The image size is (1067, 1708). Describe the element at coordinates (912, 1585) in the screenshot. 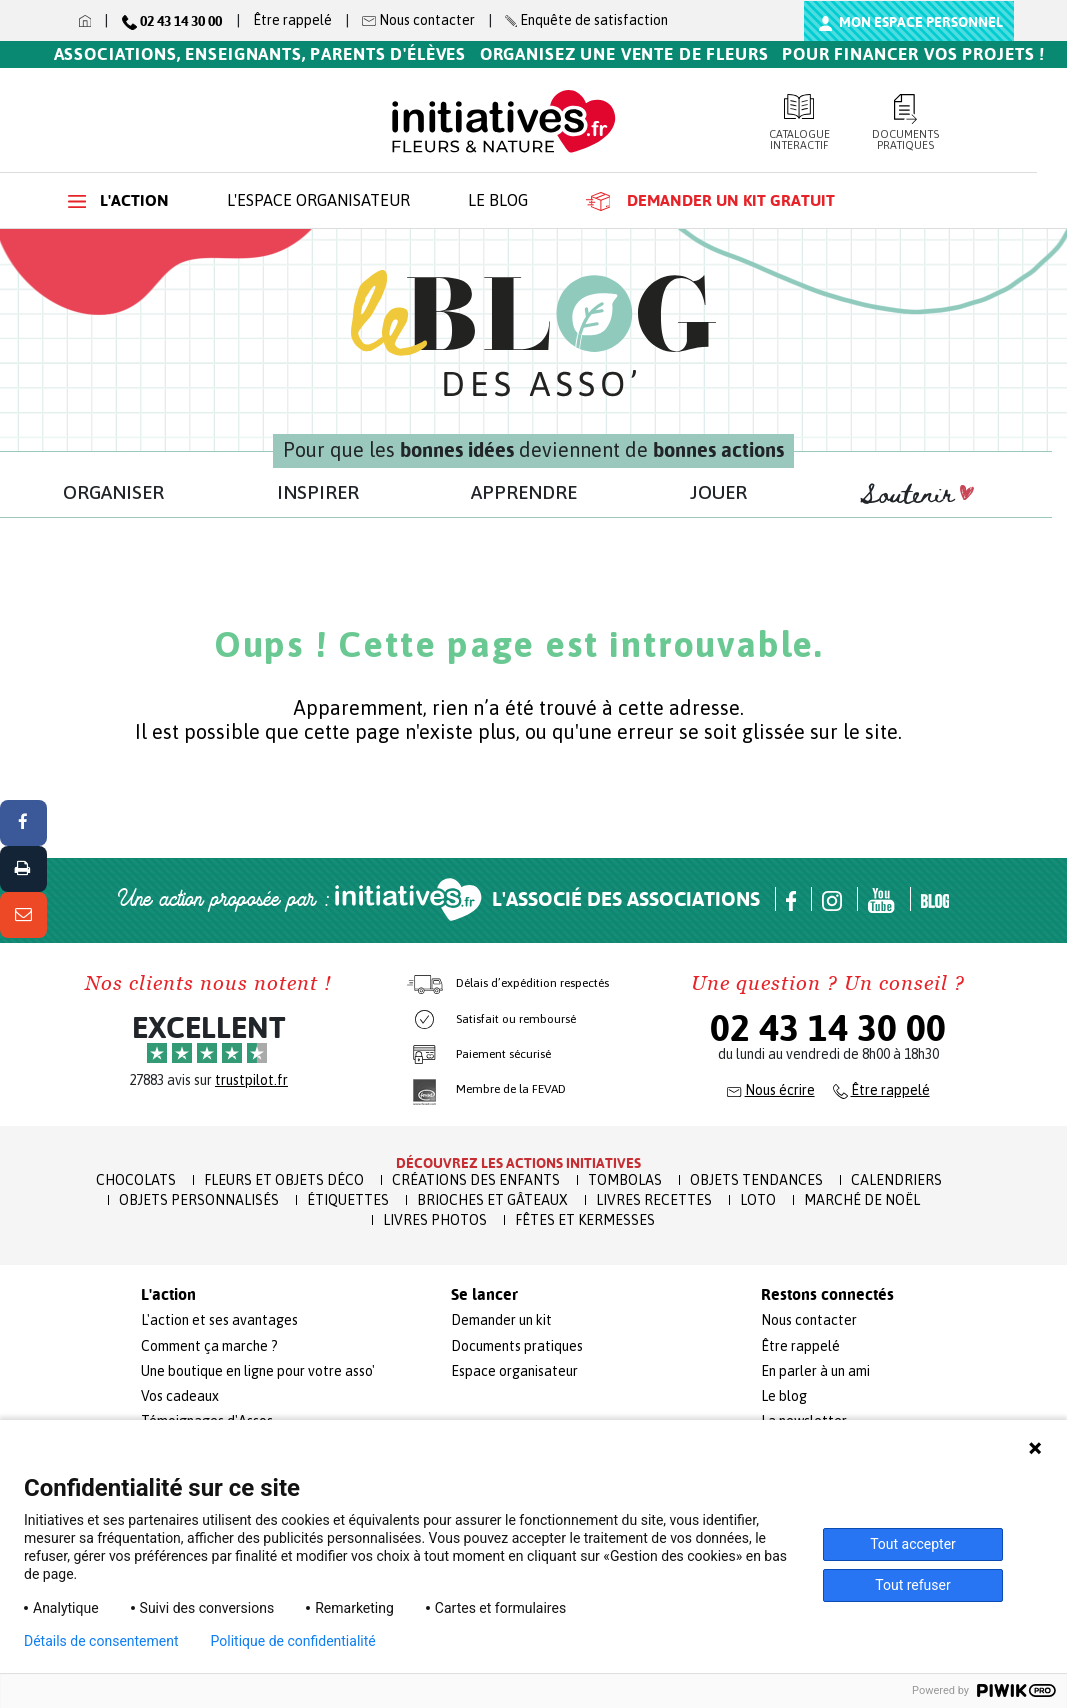

I see `Tout refuser` at that location.